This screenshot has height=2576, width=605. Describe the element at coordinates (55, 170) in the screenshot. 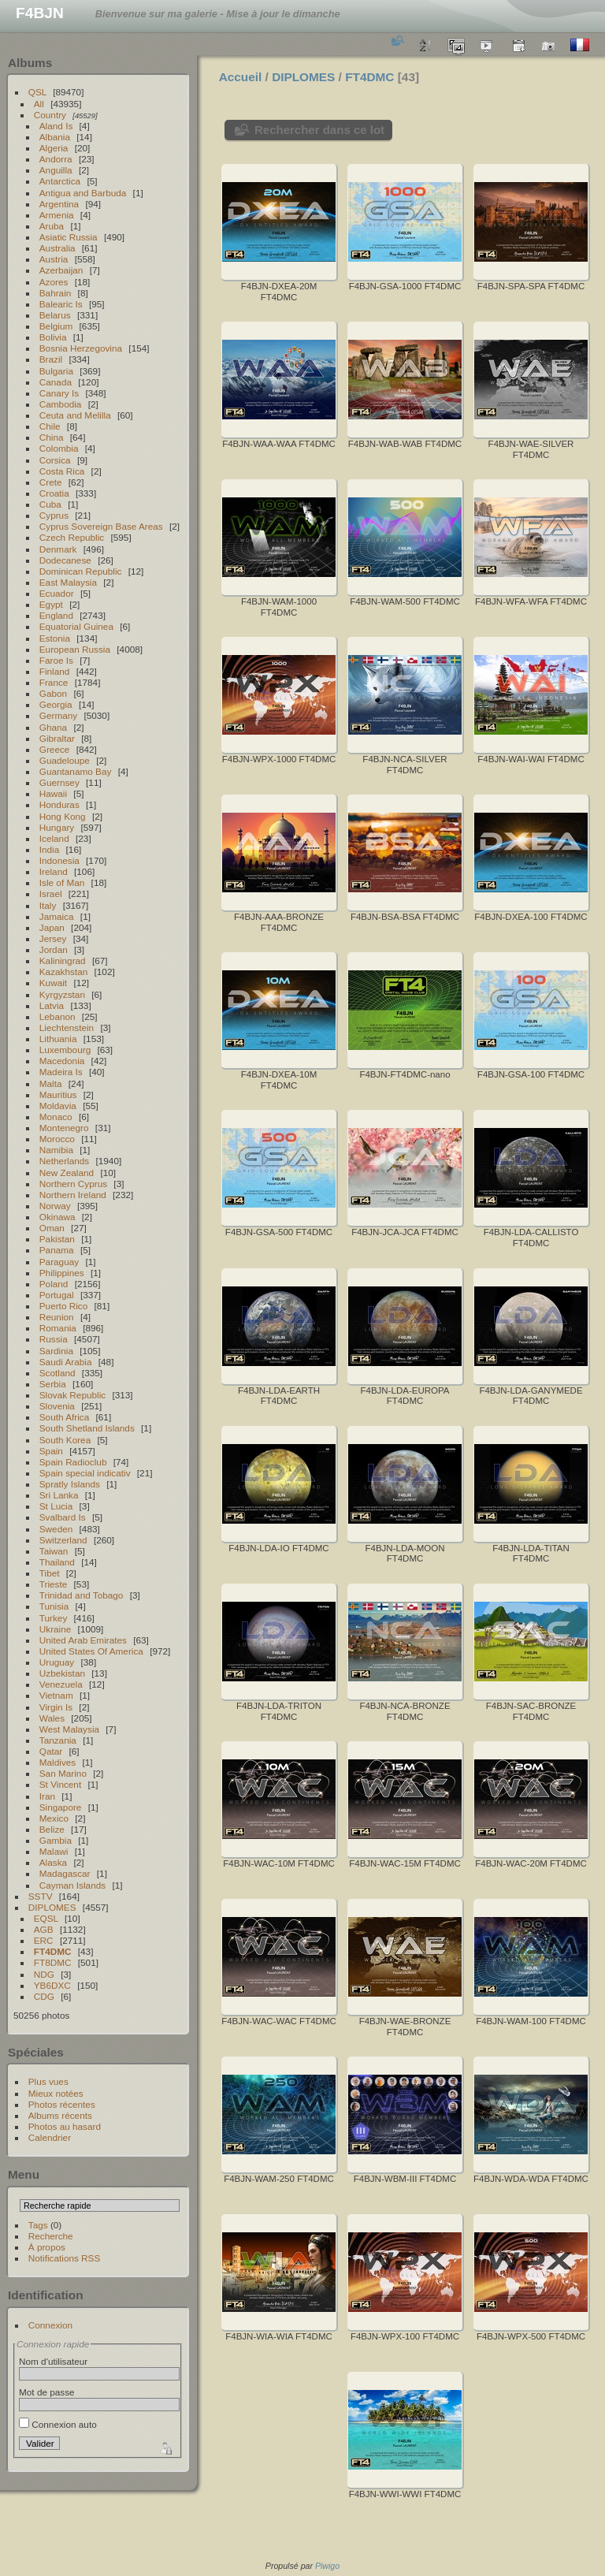

I see `Anguilla` at that location.